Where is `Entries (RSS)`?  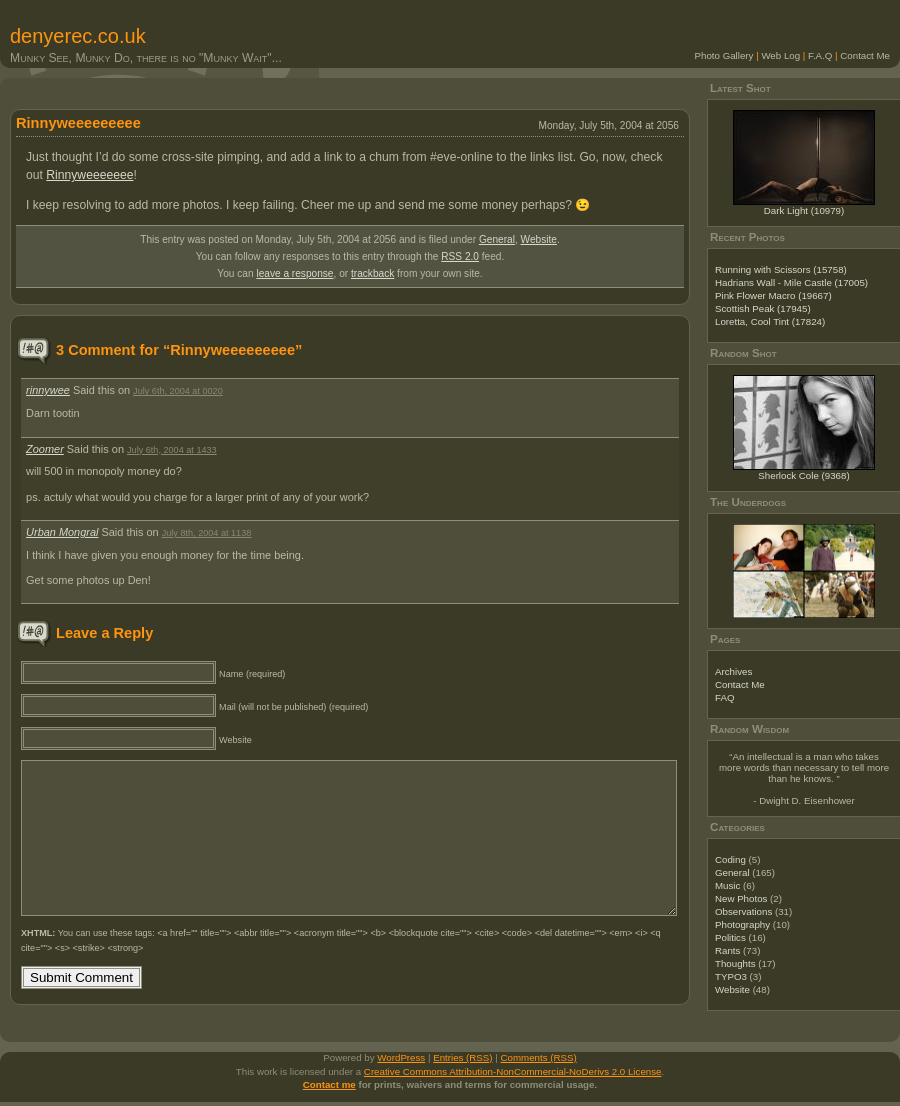
Entries (RSS) is located at coordinates (462, 1061).